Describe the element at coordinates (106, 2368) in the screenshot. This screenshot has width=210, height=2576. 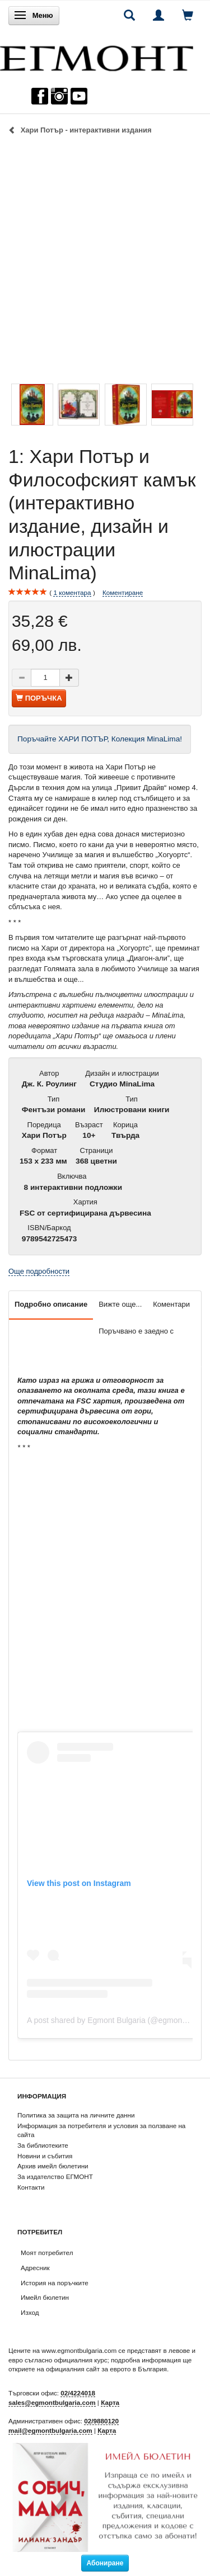
I see `официалния сайт за еврото в България` at that location.